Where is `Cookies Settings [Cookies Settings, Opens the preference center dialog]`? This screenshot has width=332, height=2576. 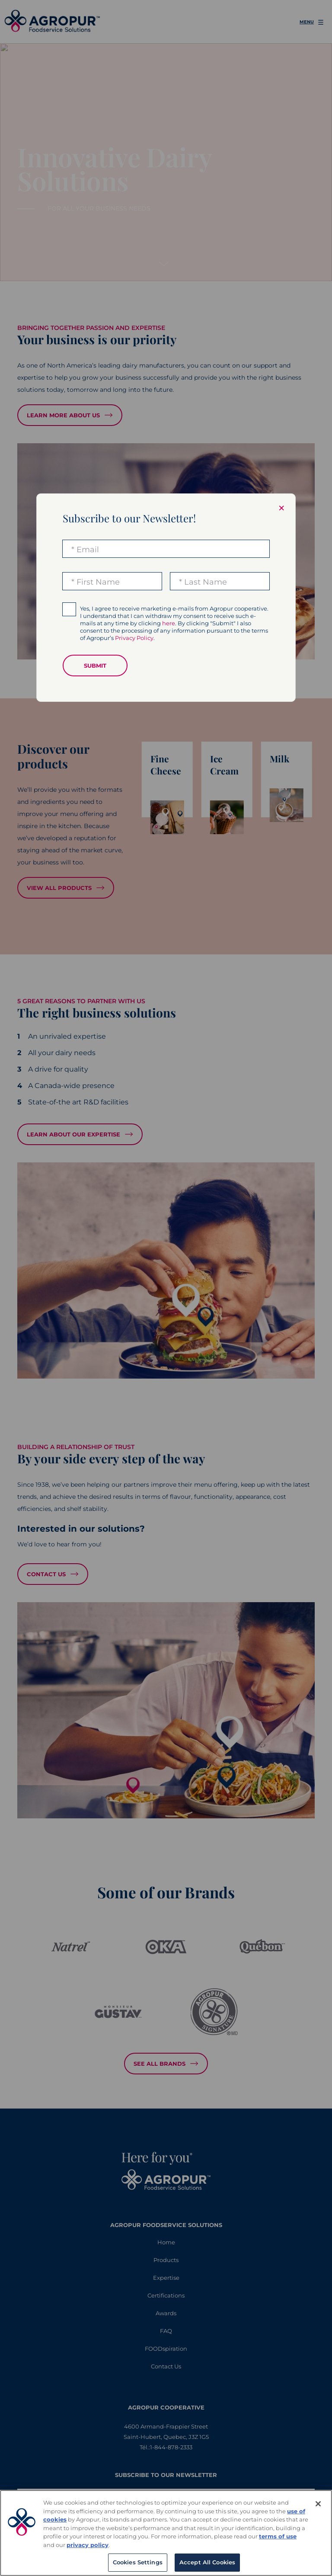
Cookies Settings [Cookies Settings, Opens the preference center dialog] is located at coordinates (138, 2562).